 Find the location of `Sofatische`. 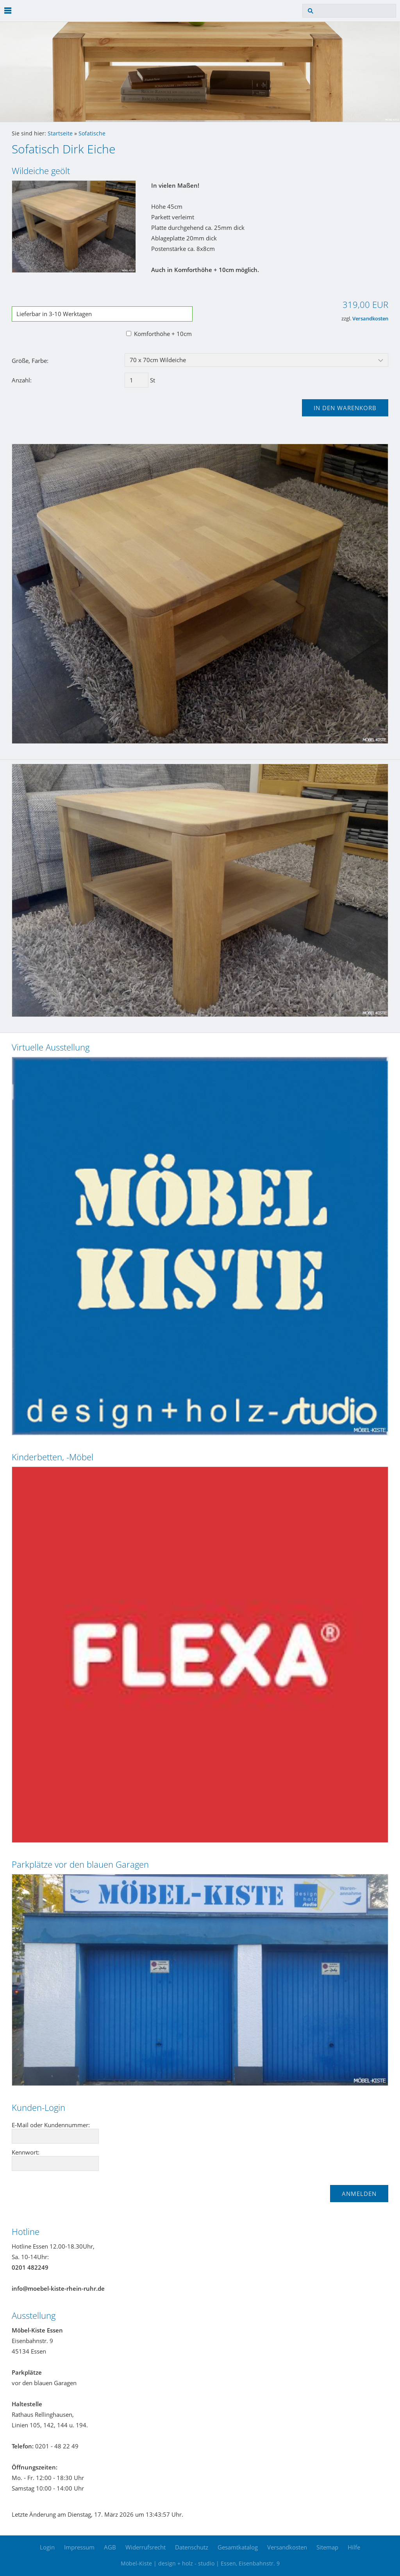

Sofatische is located at coordinates (92, 133).